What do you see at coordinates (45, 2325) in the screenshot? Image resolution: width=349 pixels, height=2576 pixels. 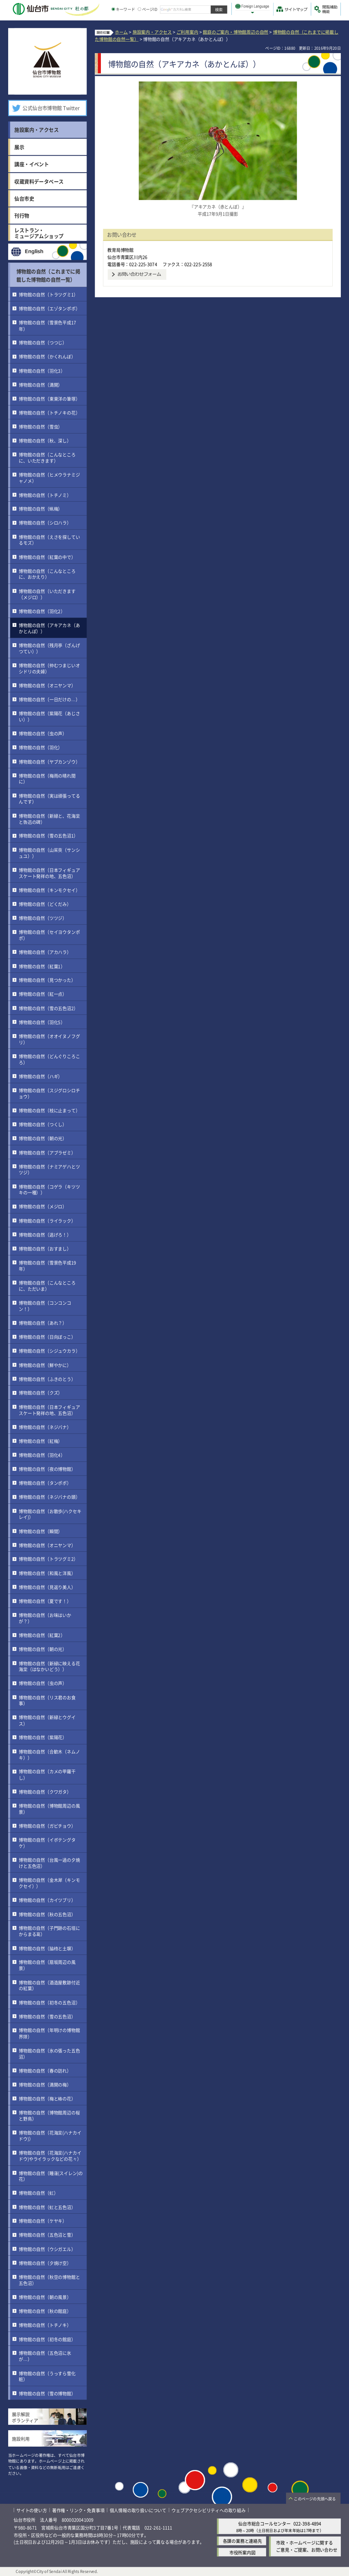 I see `博物館の自然（トチノキ）` at bounding box center [45, 2325].